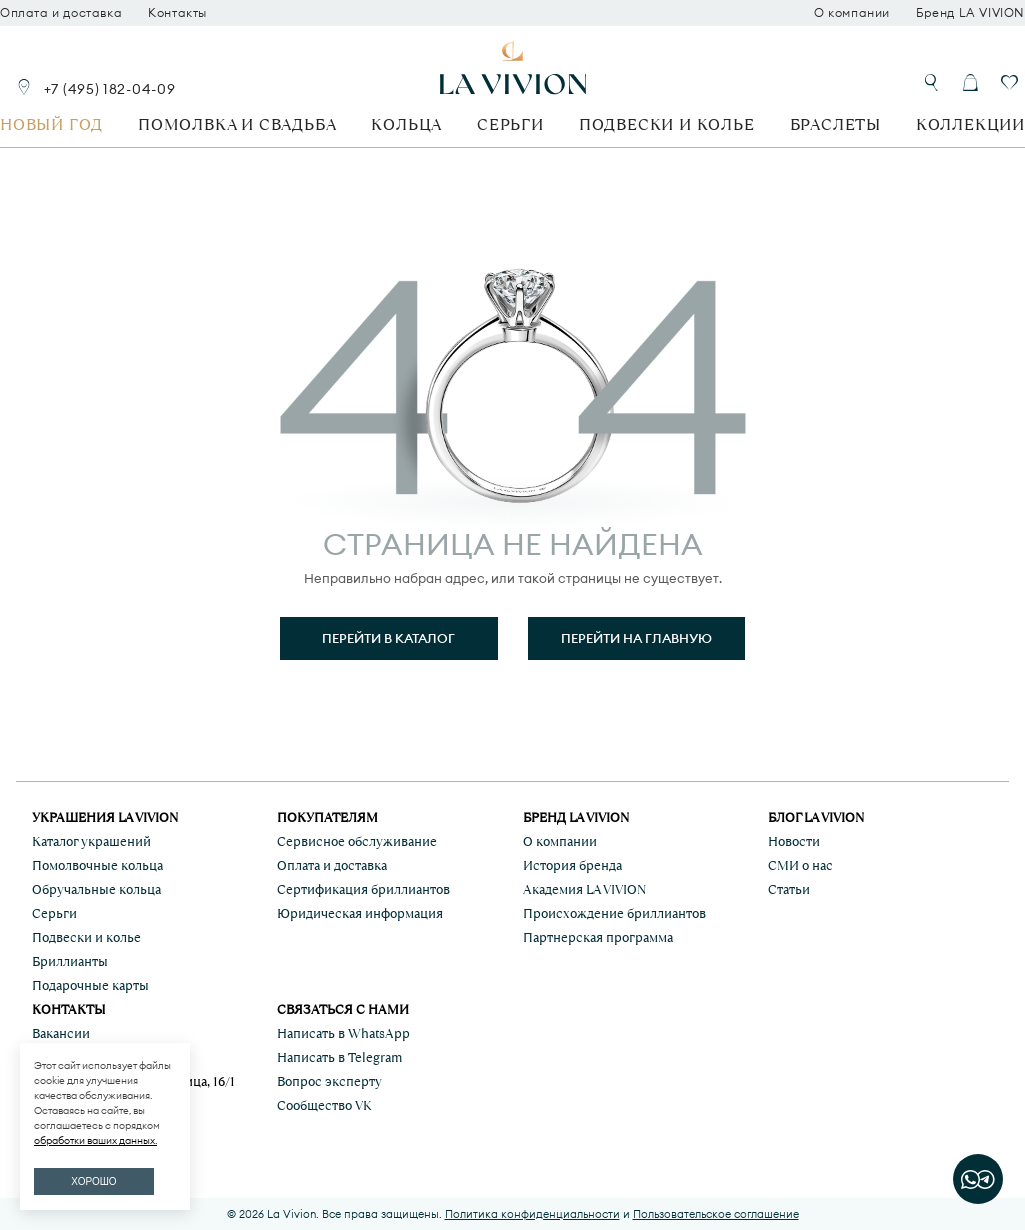 The image size is (1025, 1230). What do you see at coordinates (339, 1057) in the screenshot?
I see `Написать в Telegram` at bounding box center [339, 1057].